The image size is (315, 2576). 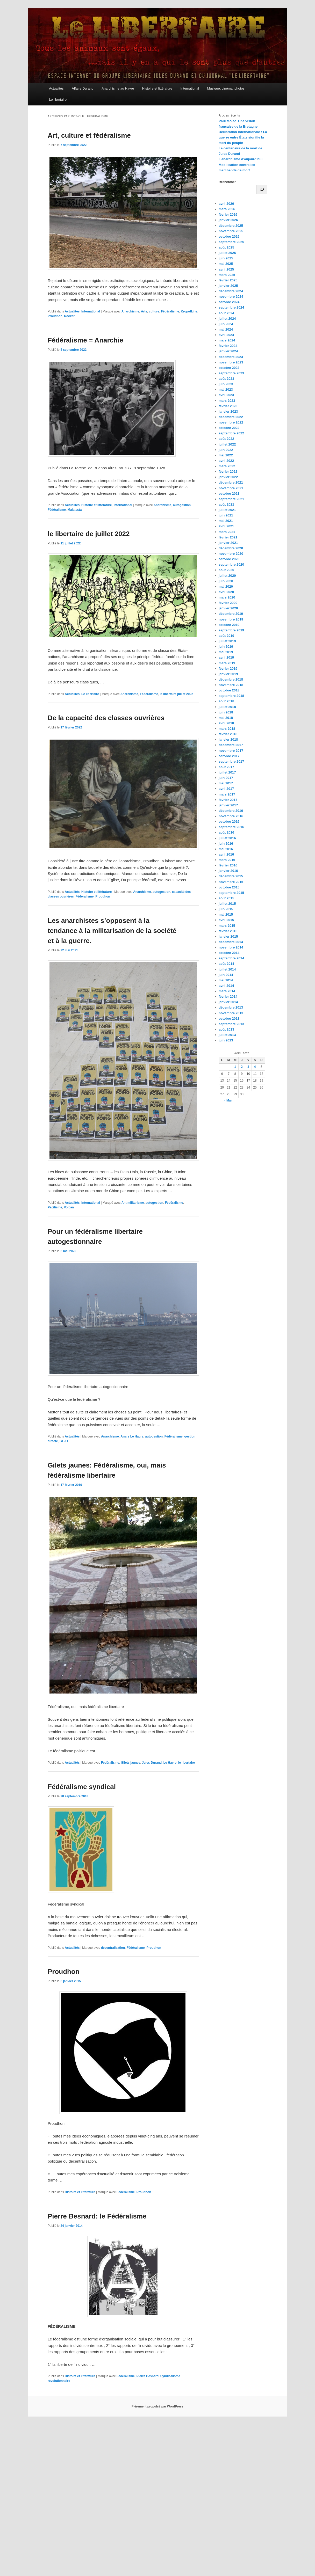 What do you see at coordinates (229, 559) in the screenshot?
I see `octobre 2020` at bounding box center [229, 559].